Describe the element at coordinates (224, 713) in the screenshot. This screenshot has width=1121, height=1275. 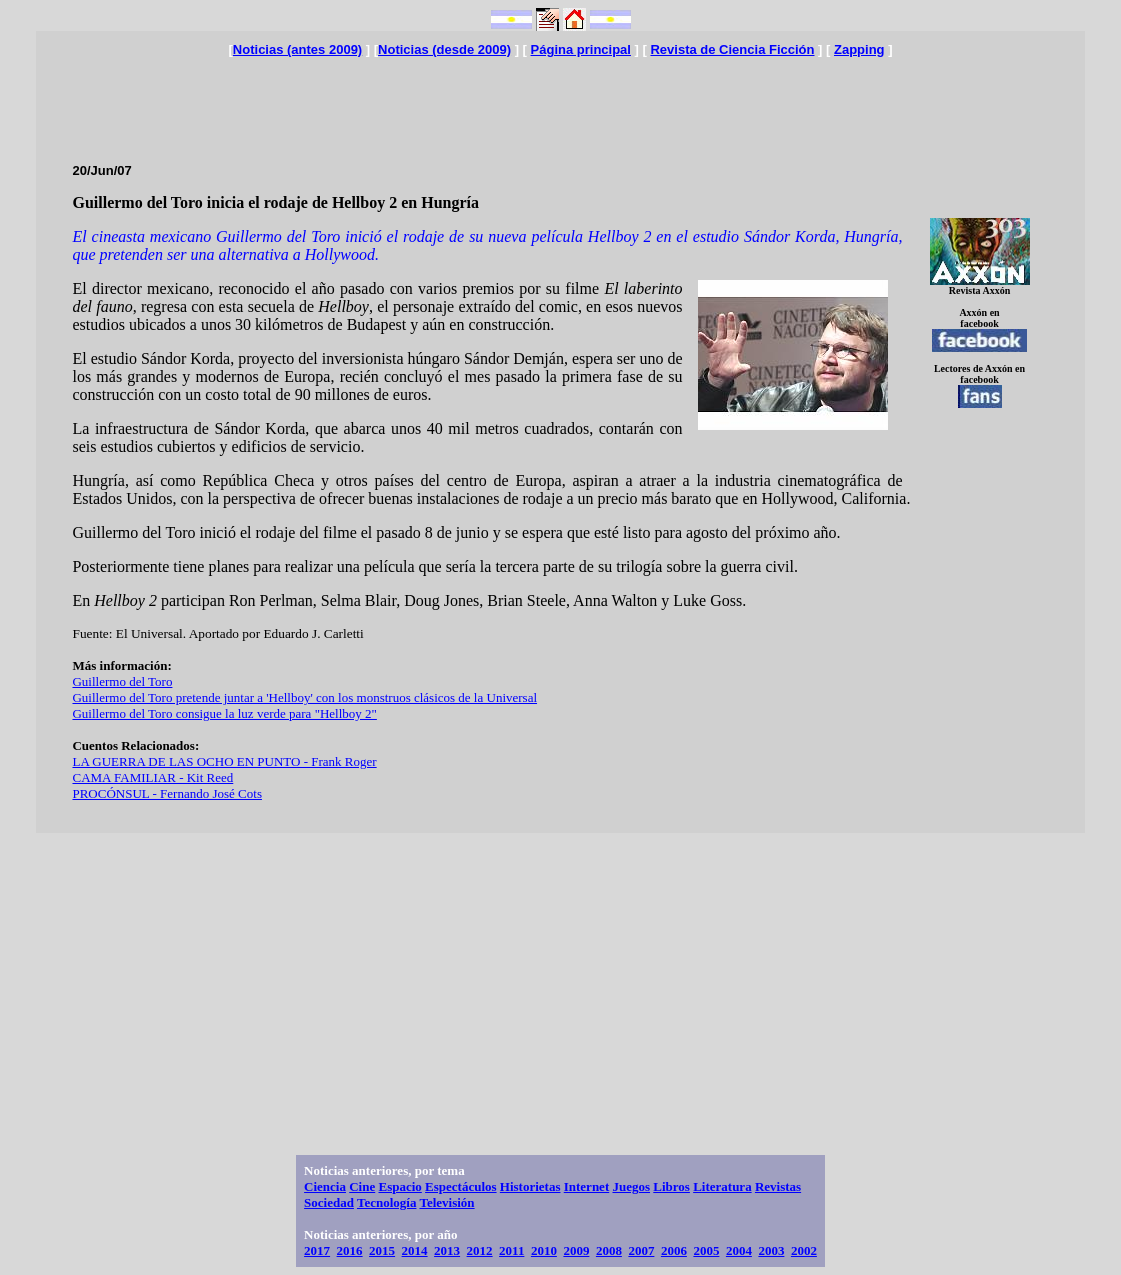
I see `Guillermo del Toro consigue la luz verde para "Hellboy 2"` at that location.